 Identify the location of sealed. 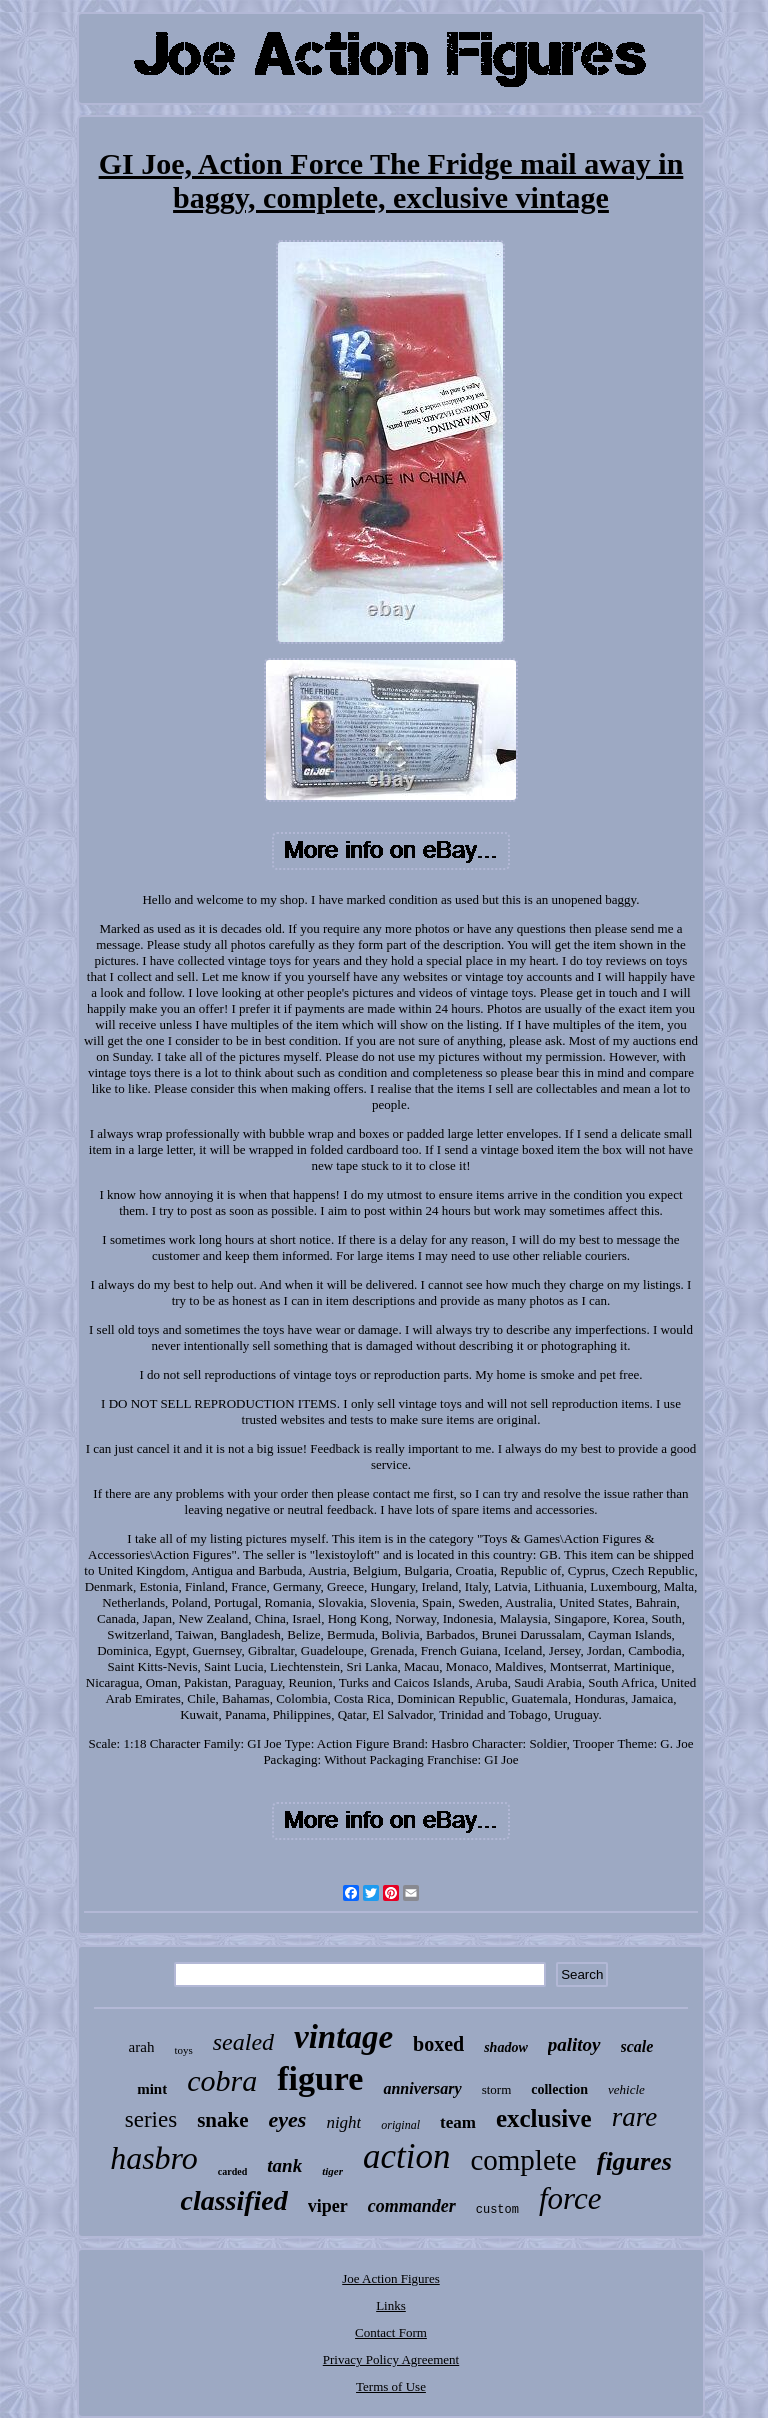
(243, 2042).